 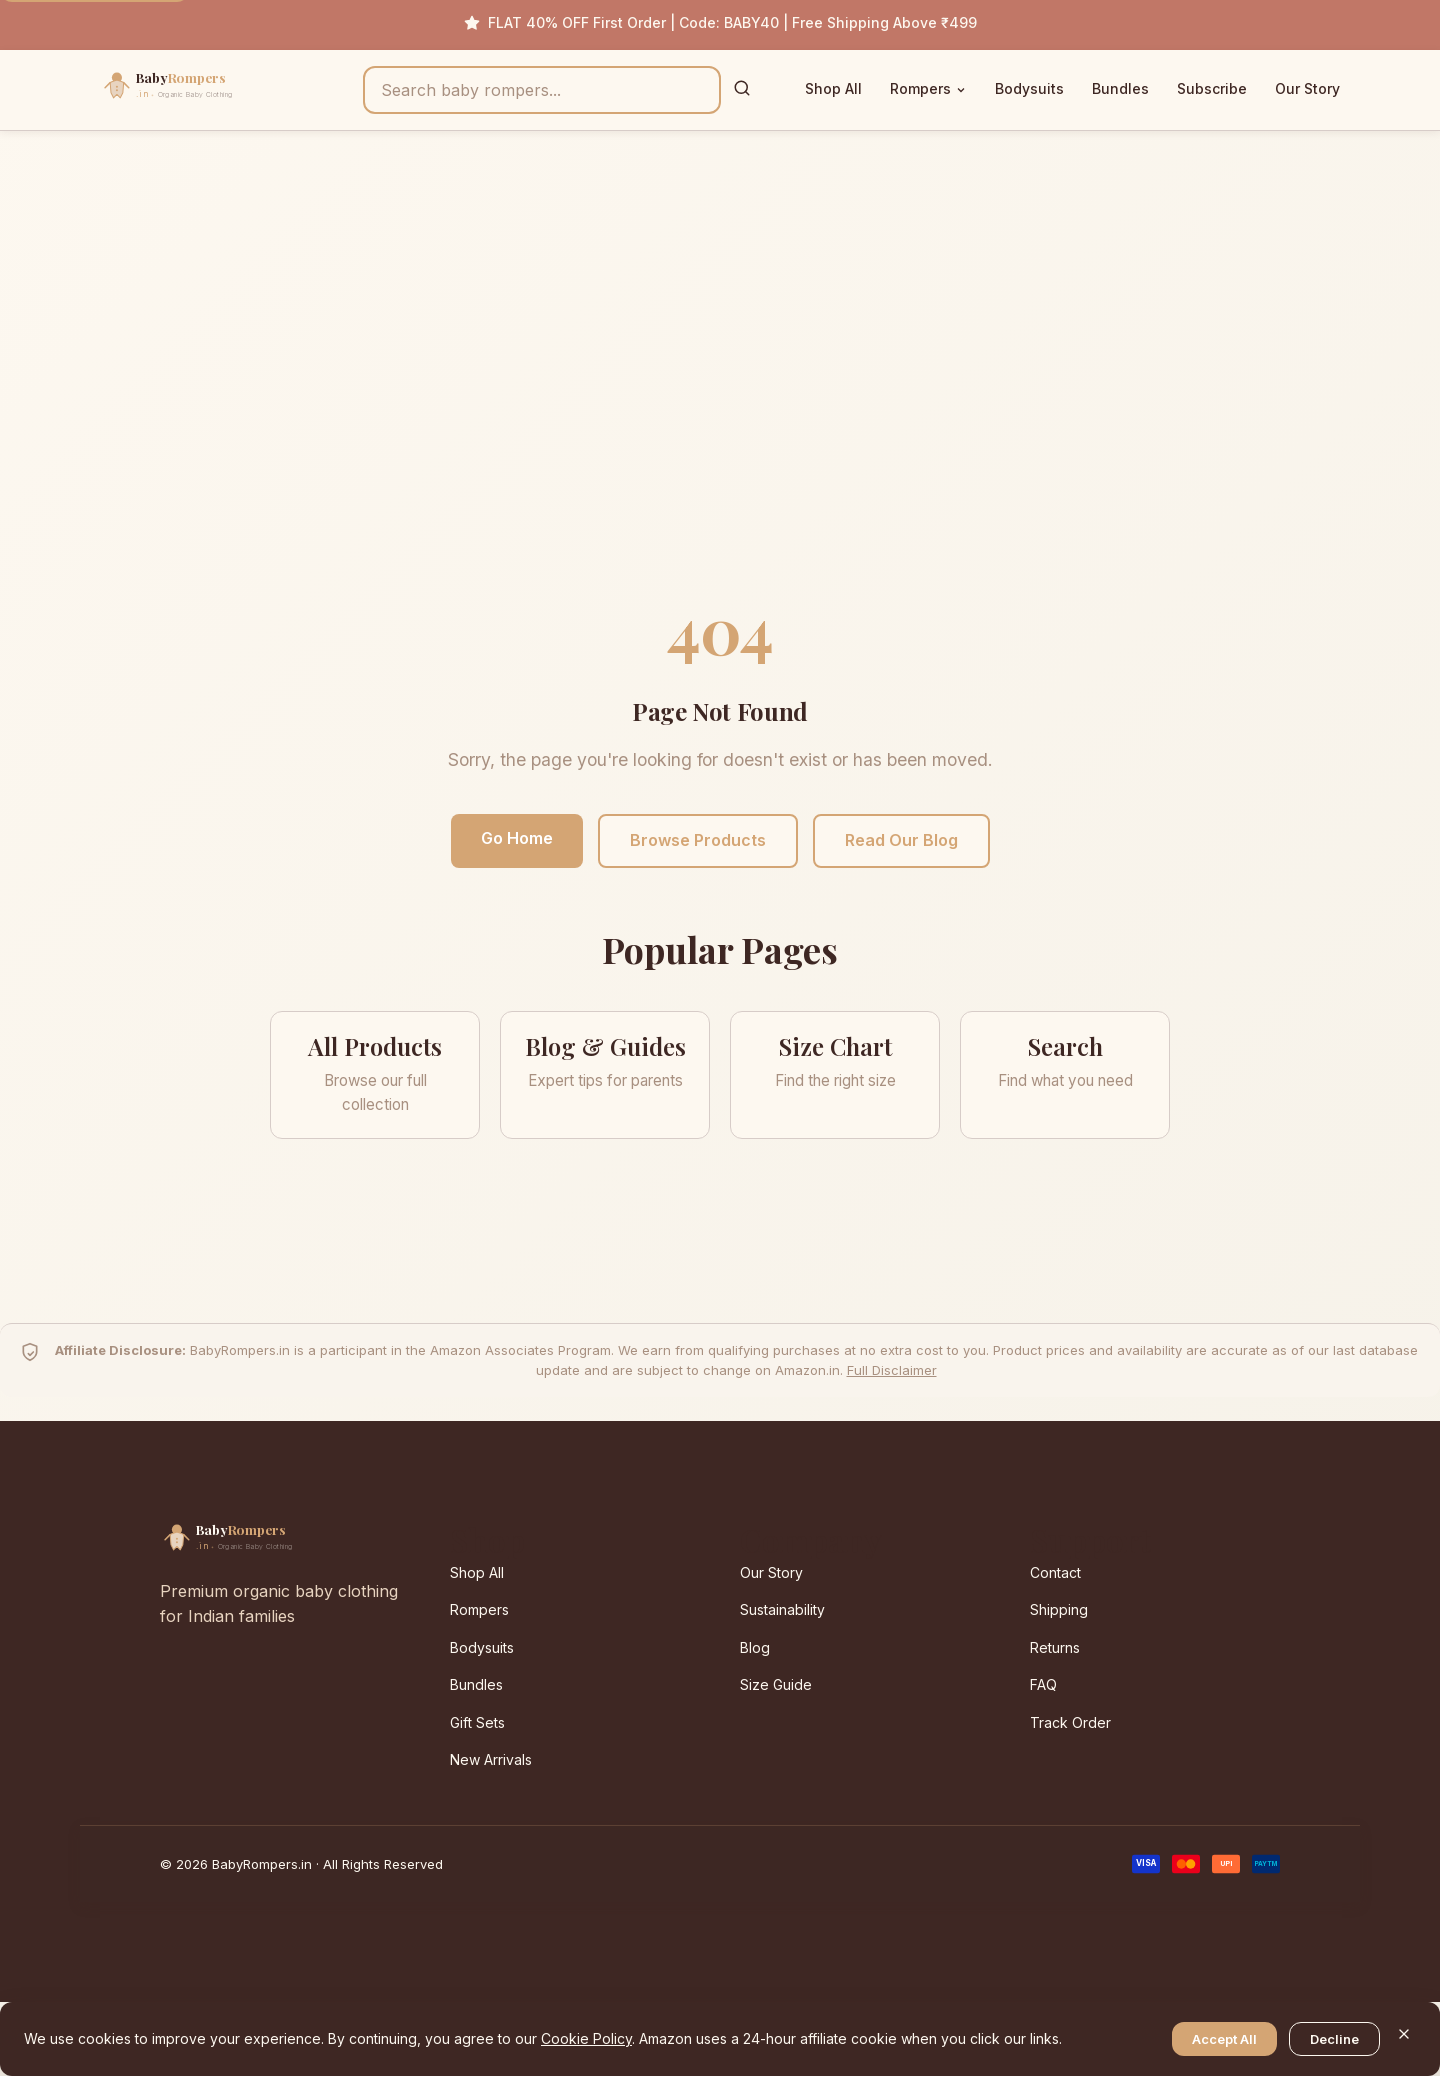 I want to click on Bodysuits, so click(x=1029, y=88).